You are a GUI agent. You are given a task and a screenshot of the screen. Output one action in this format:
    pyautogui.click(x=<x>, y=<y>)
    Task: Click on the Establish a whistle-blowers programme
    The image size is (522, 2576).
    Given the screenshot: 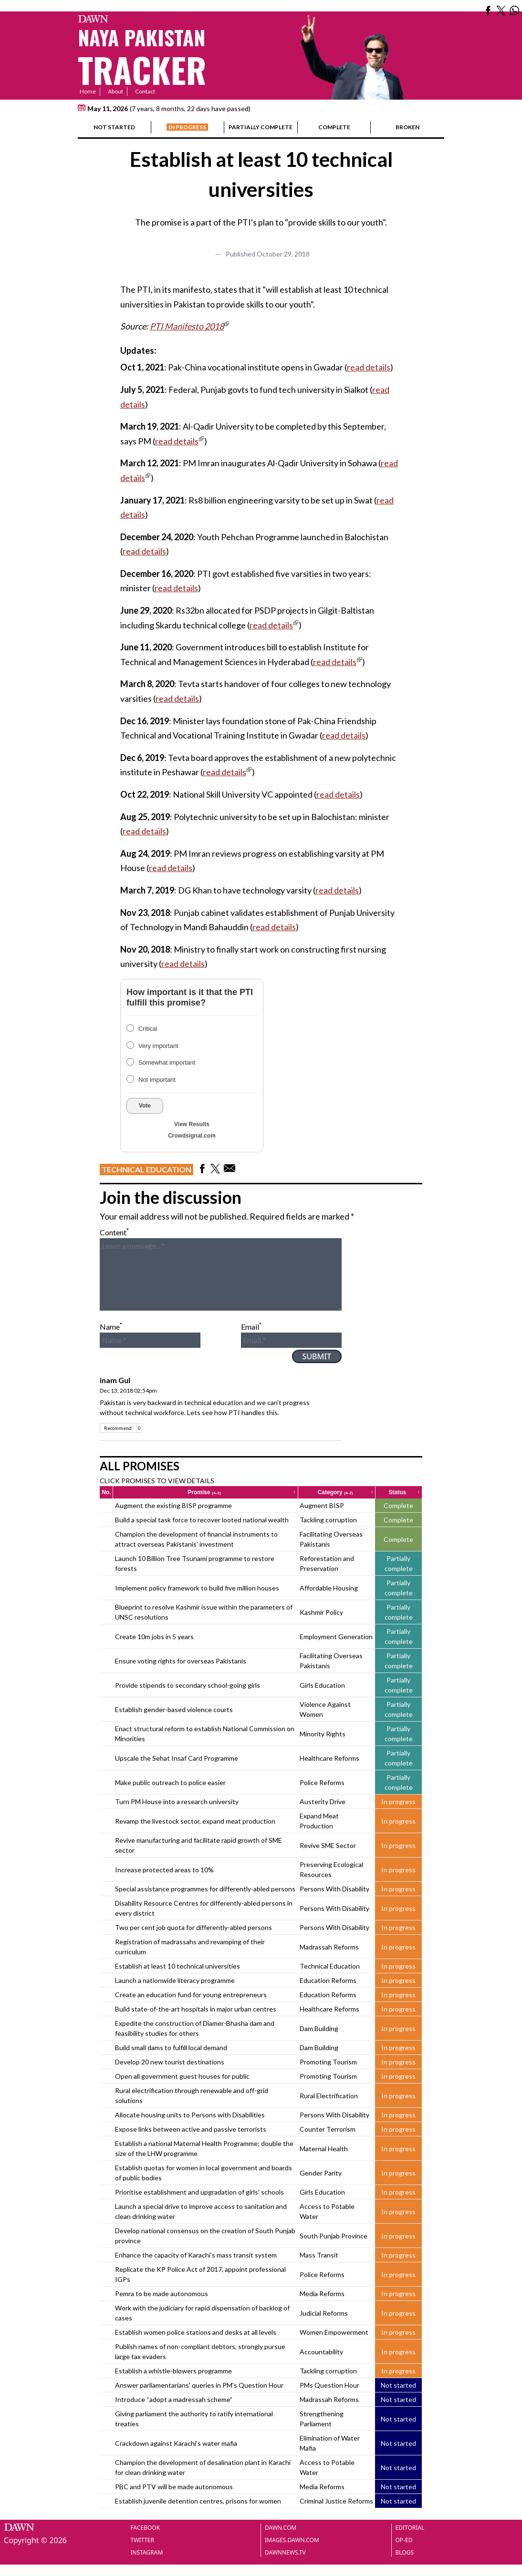 What is the action you would take?
    pyautogui.click(x=173, y=2371)
    